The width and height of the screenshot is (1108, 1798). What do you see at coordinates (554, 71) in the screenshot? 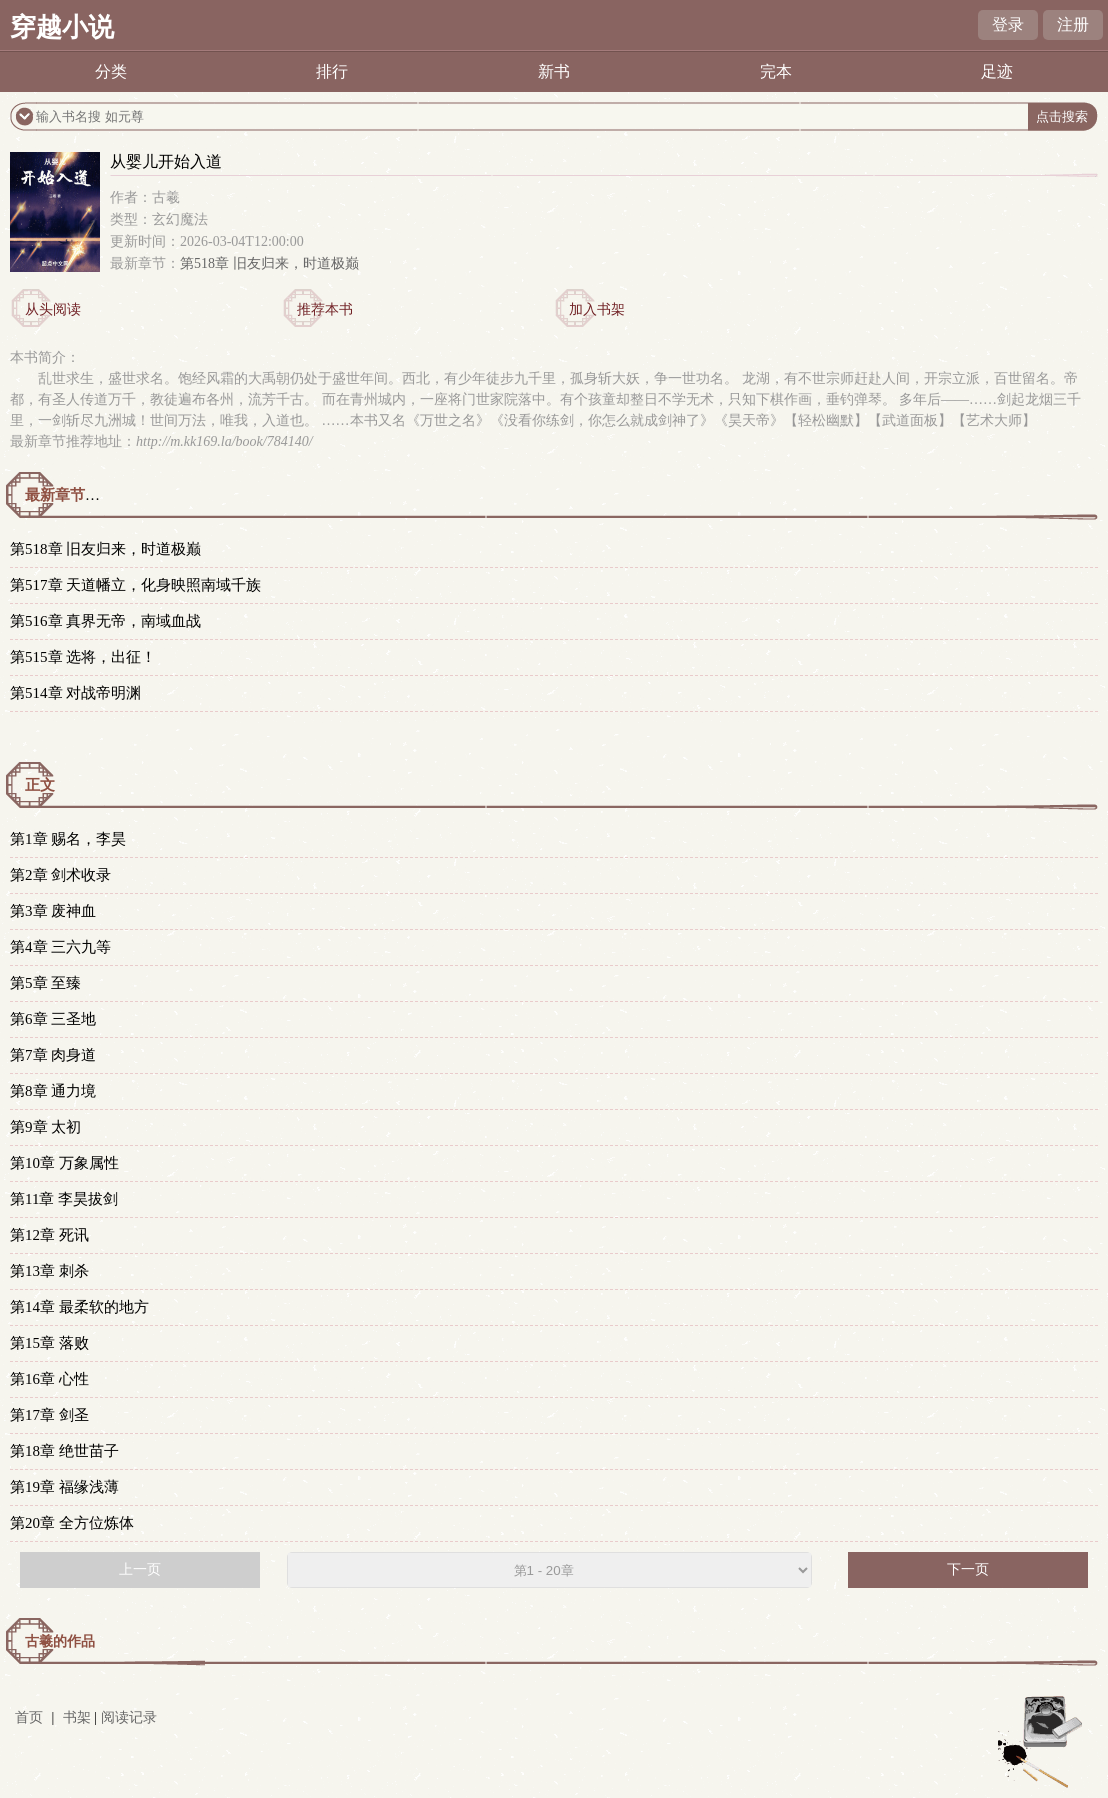
I see `新书` at bounding box center [554, 71].